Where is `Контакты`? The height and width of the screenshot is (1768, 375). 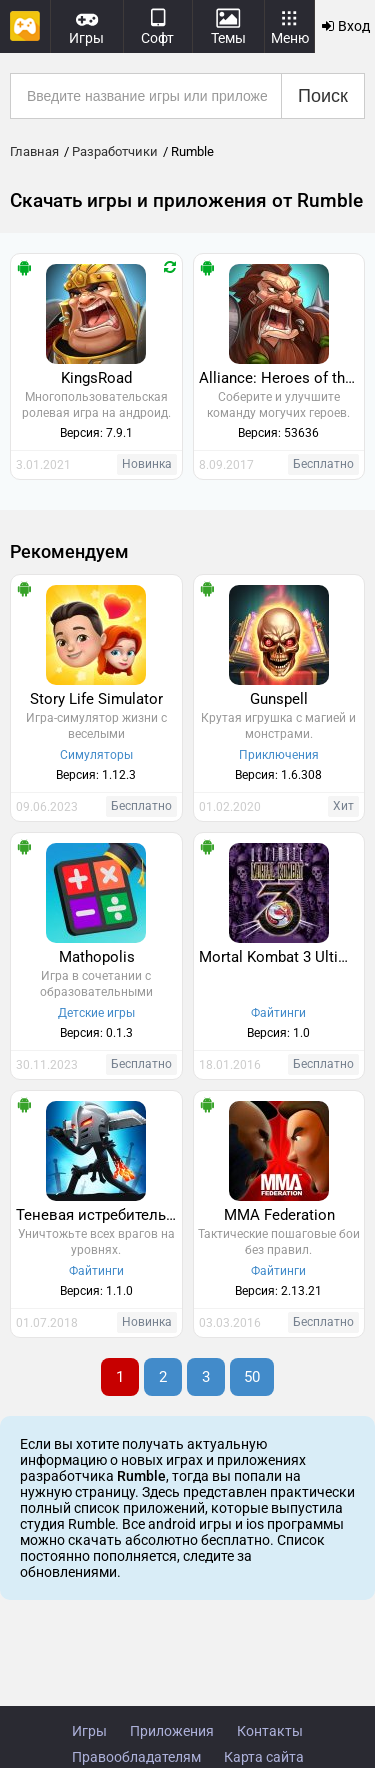
Контакты is located at coordinates (270, 1731).